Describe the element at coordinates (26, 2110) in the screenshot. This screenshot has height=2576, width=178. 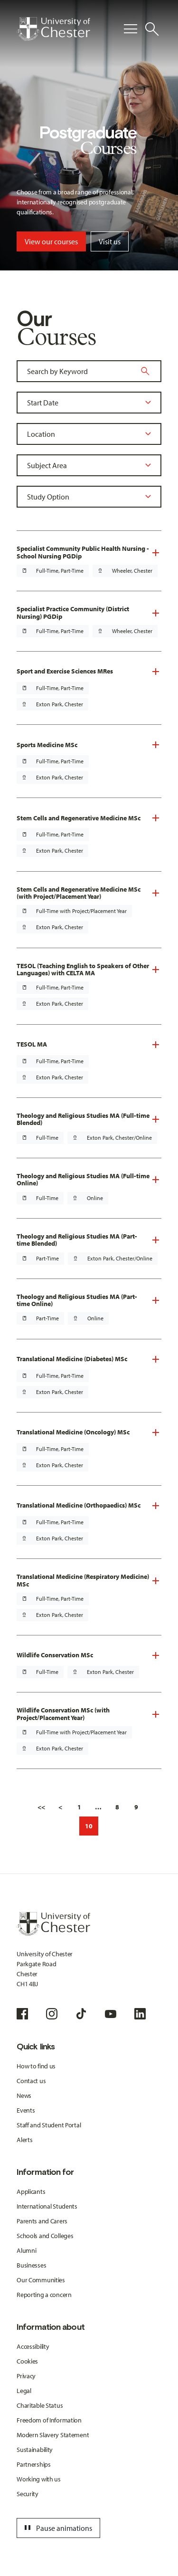
I see `Events` at that location.